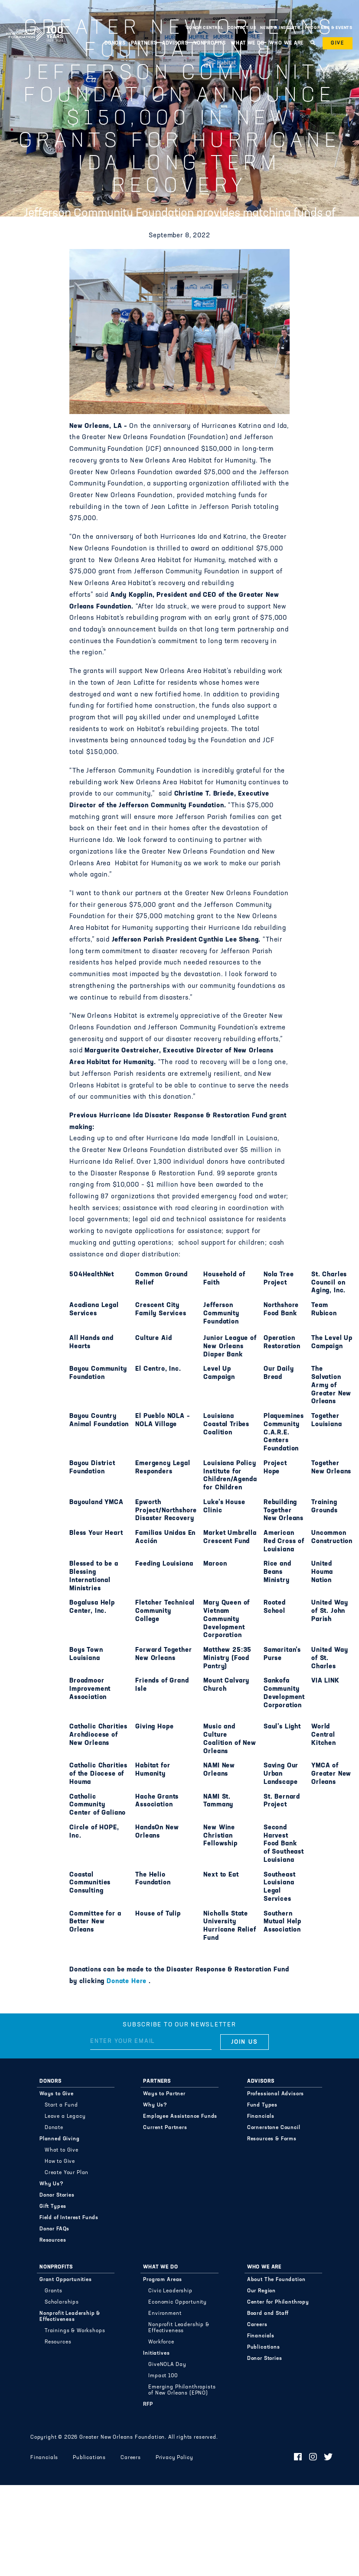  What do you see at coordinates (174, 2457) in the screenshot?
I see `Privacy Policy` at bounding box center [174, 2457].